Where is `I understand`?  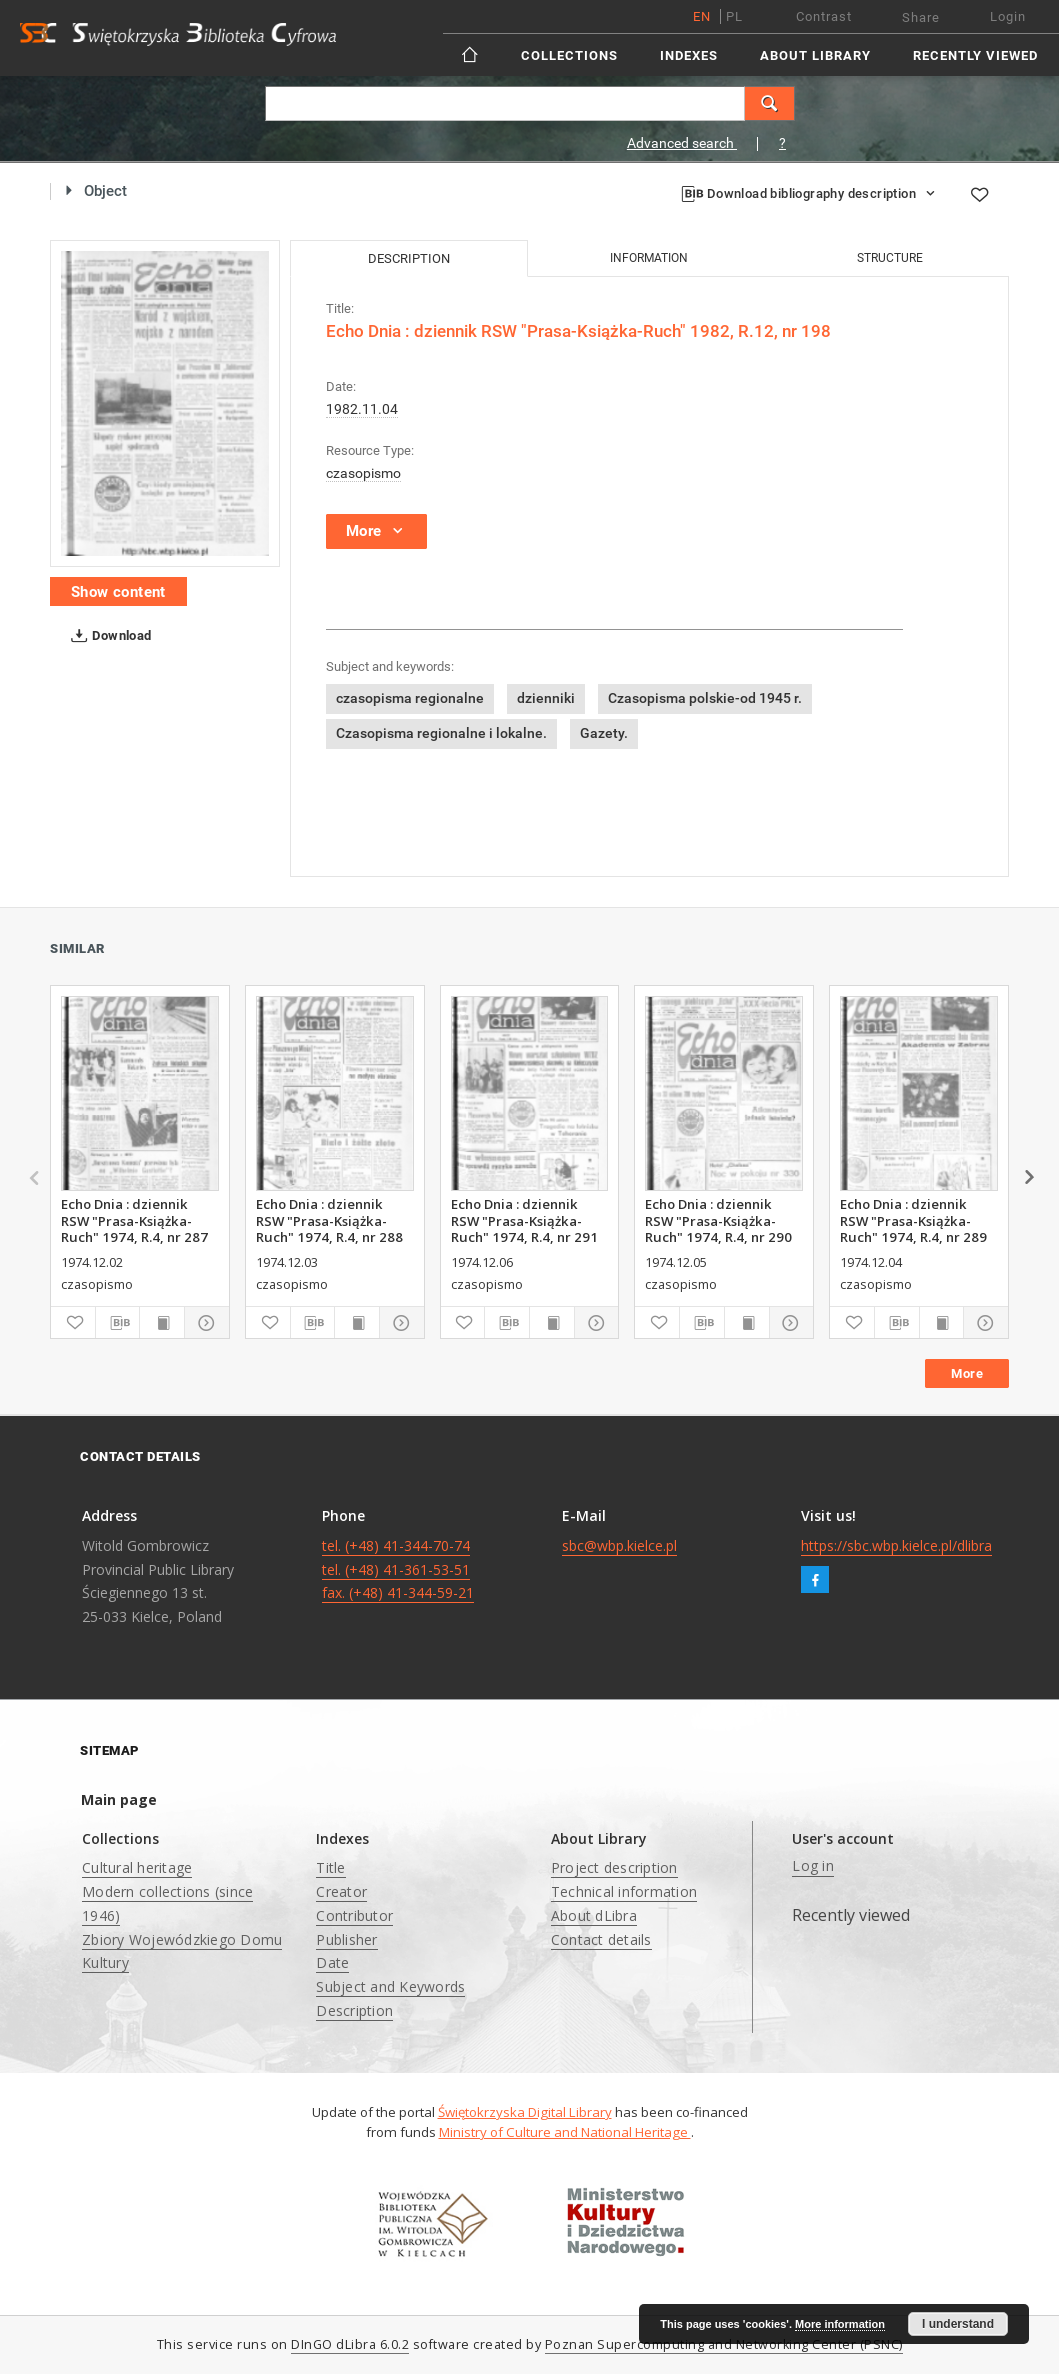 I understand is located at coordinates (958, 2324).